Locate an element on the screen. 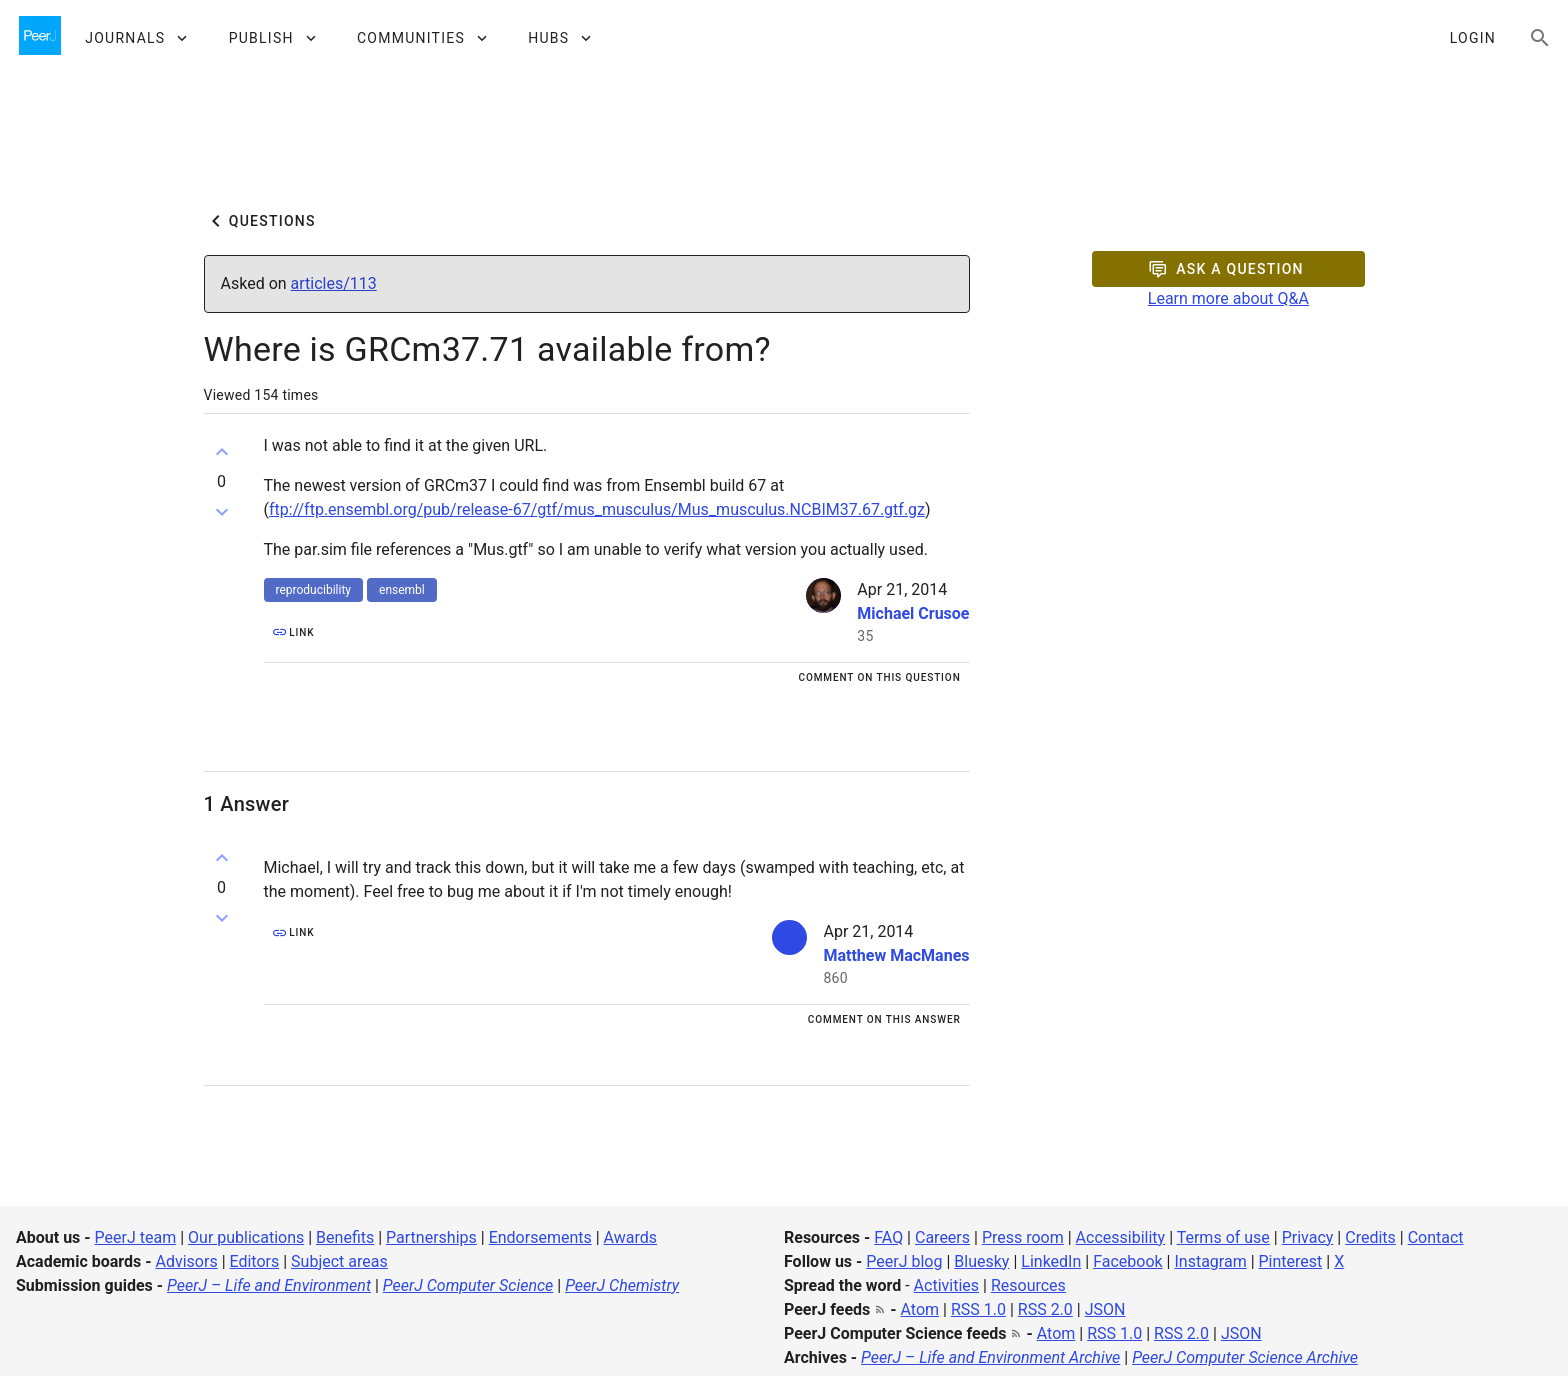 Image resolution: width=1568 pixels, height=1376 pixels. Resources is located at coordinates (1028, 1285).